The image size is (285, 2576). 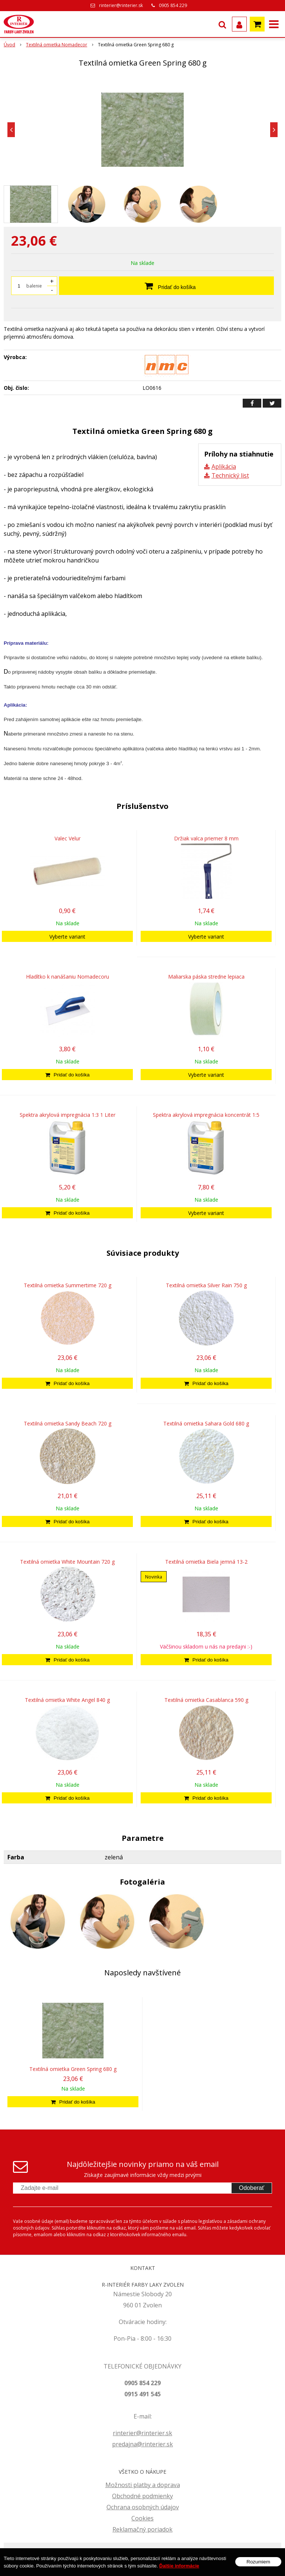 What do you see at coordinates (67, 1074) in the screenshot?
I see `[Pridať do košíka]` at bounding box center [67, 1074].